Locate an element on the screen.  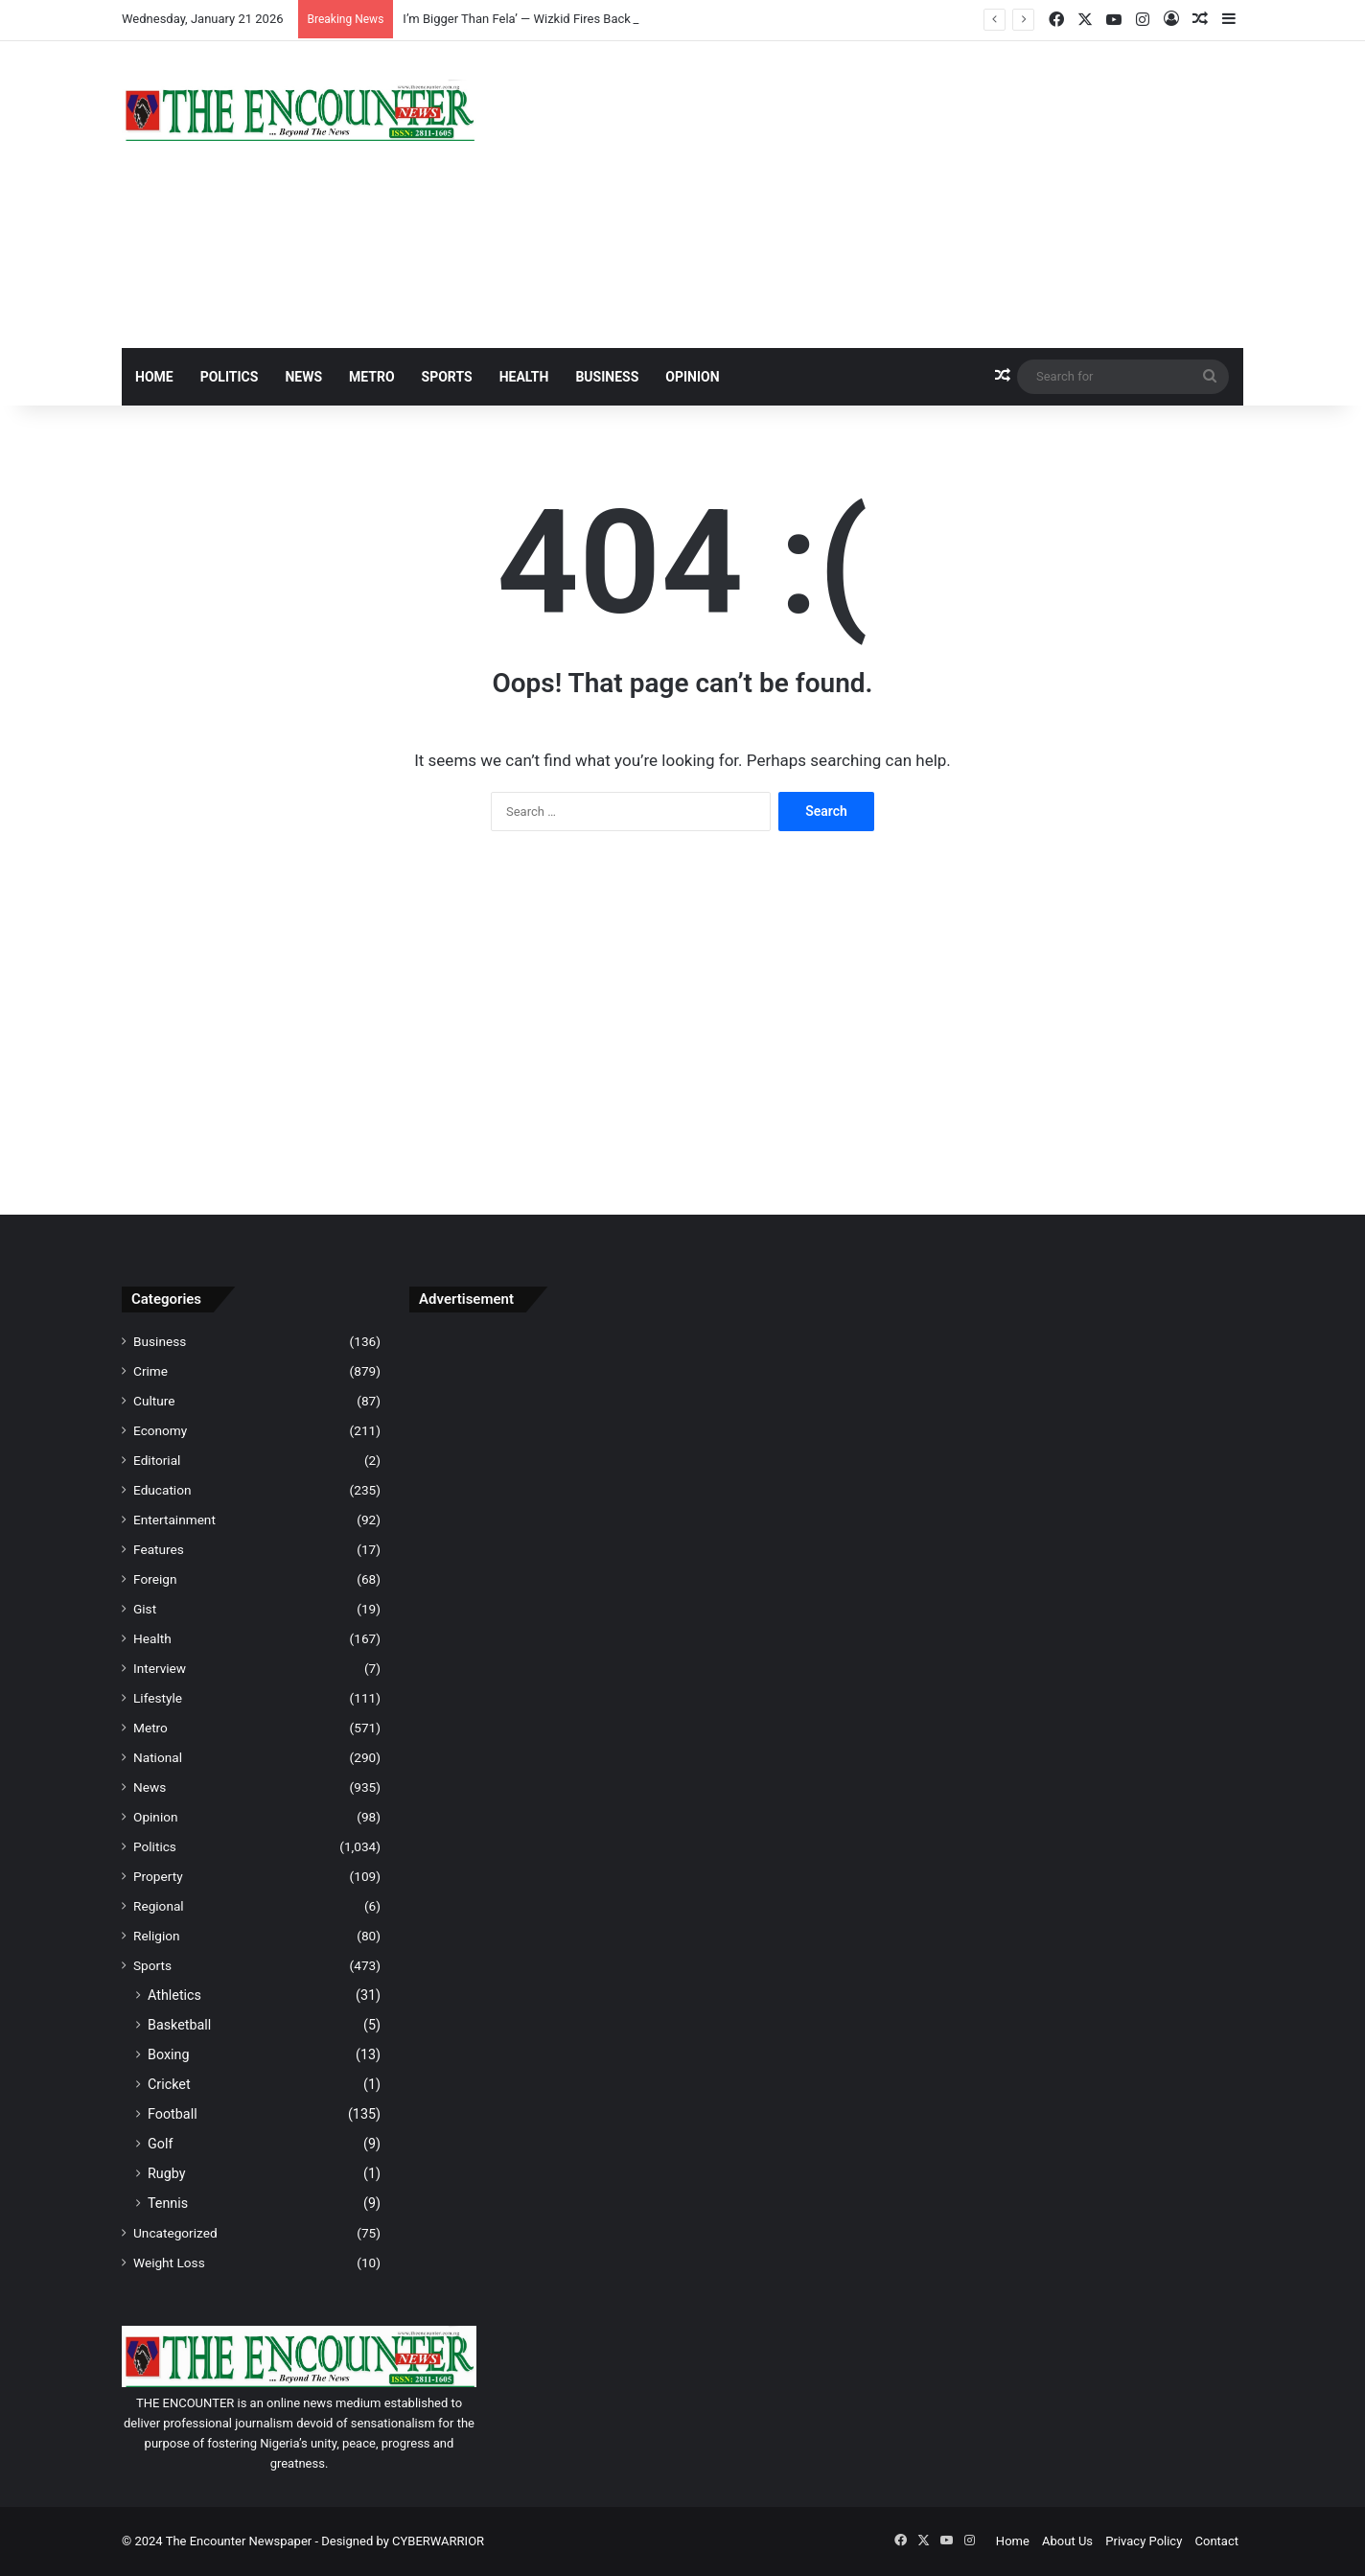
About Us is located at coordinates (1067, 2541).